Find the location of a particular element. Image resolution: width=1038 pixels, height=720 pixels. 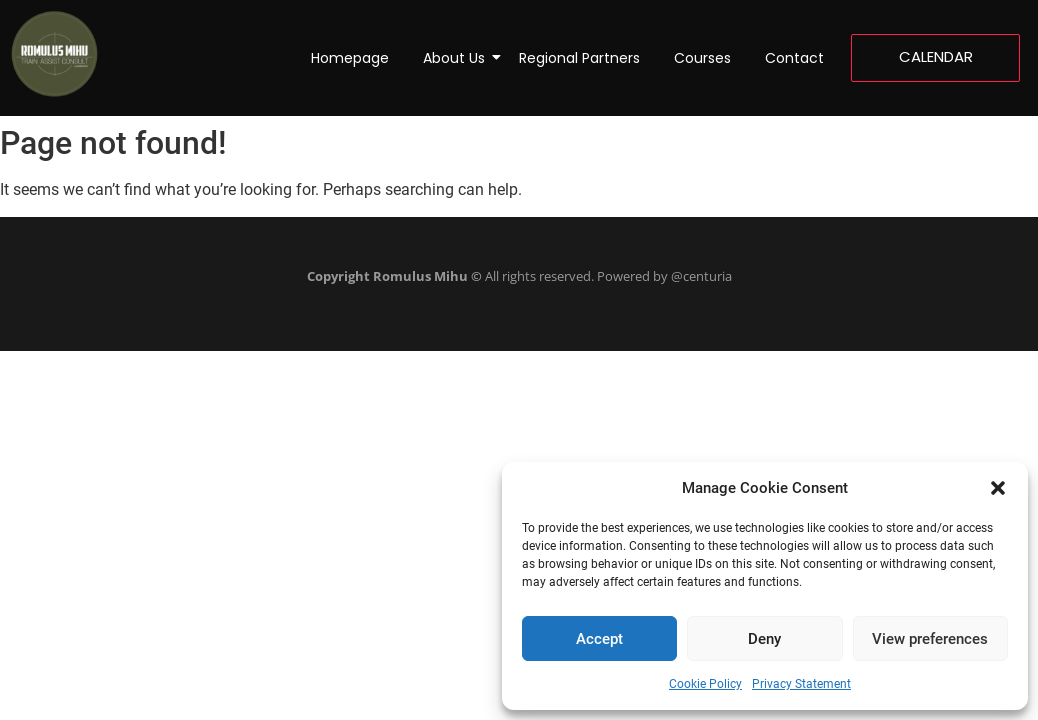

Deny is located at coordinates (764, 639).